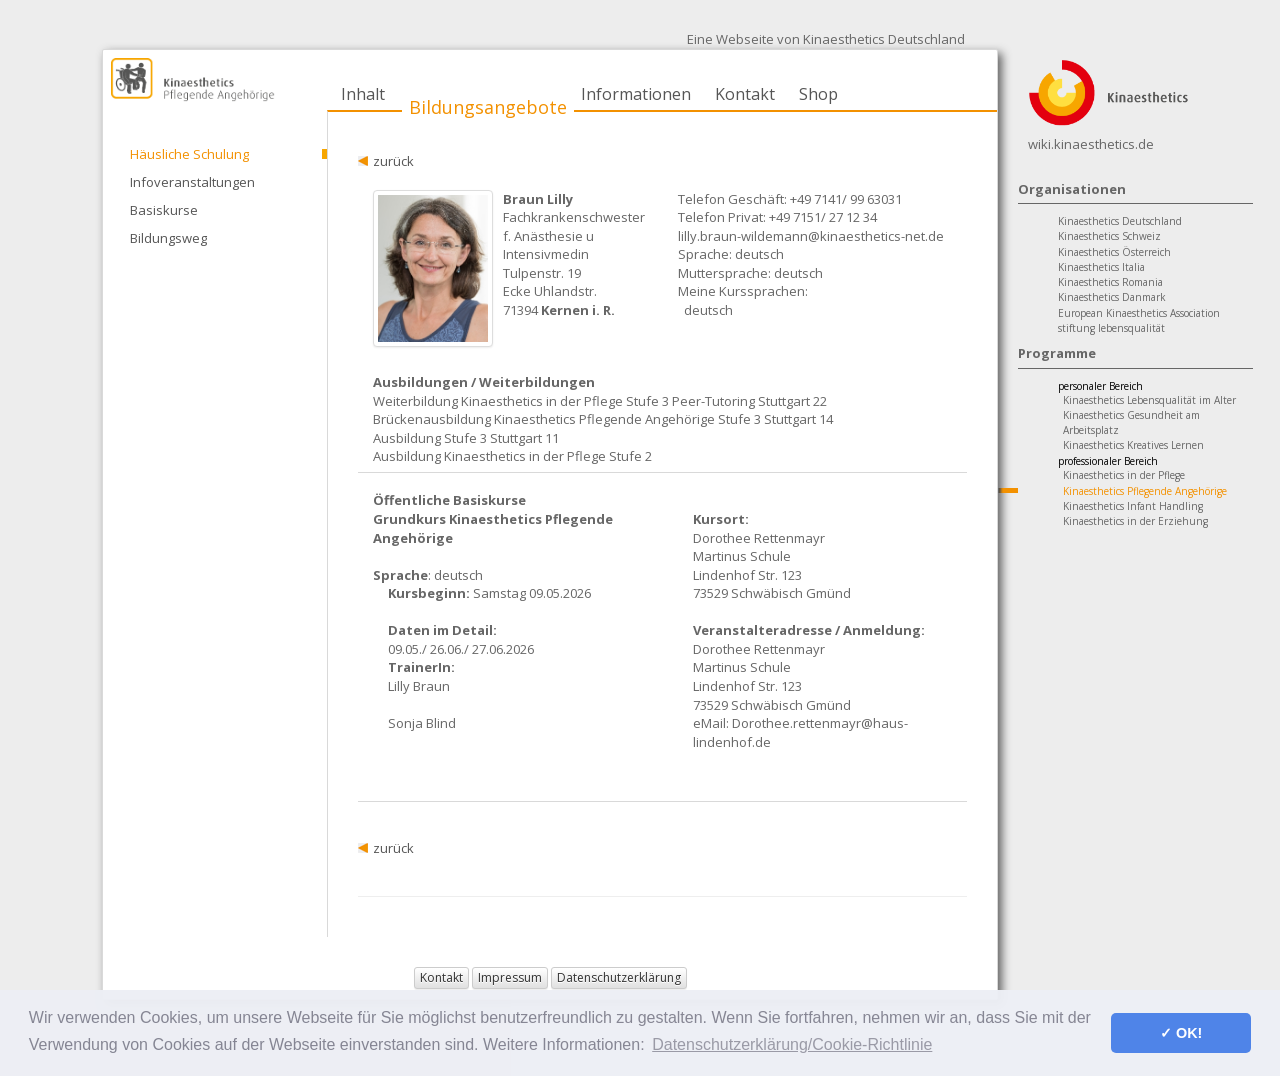 Image resolution: width=1280 pixels, height=1076 pixels. What do you see at coordinates (1145, 491) in the screenshot?
I see `Kinaesthetics Pflegende Angehörige` at bounding box center [1145, 491].